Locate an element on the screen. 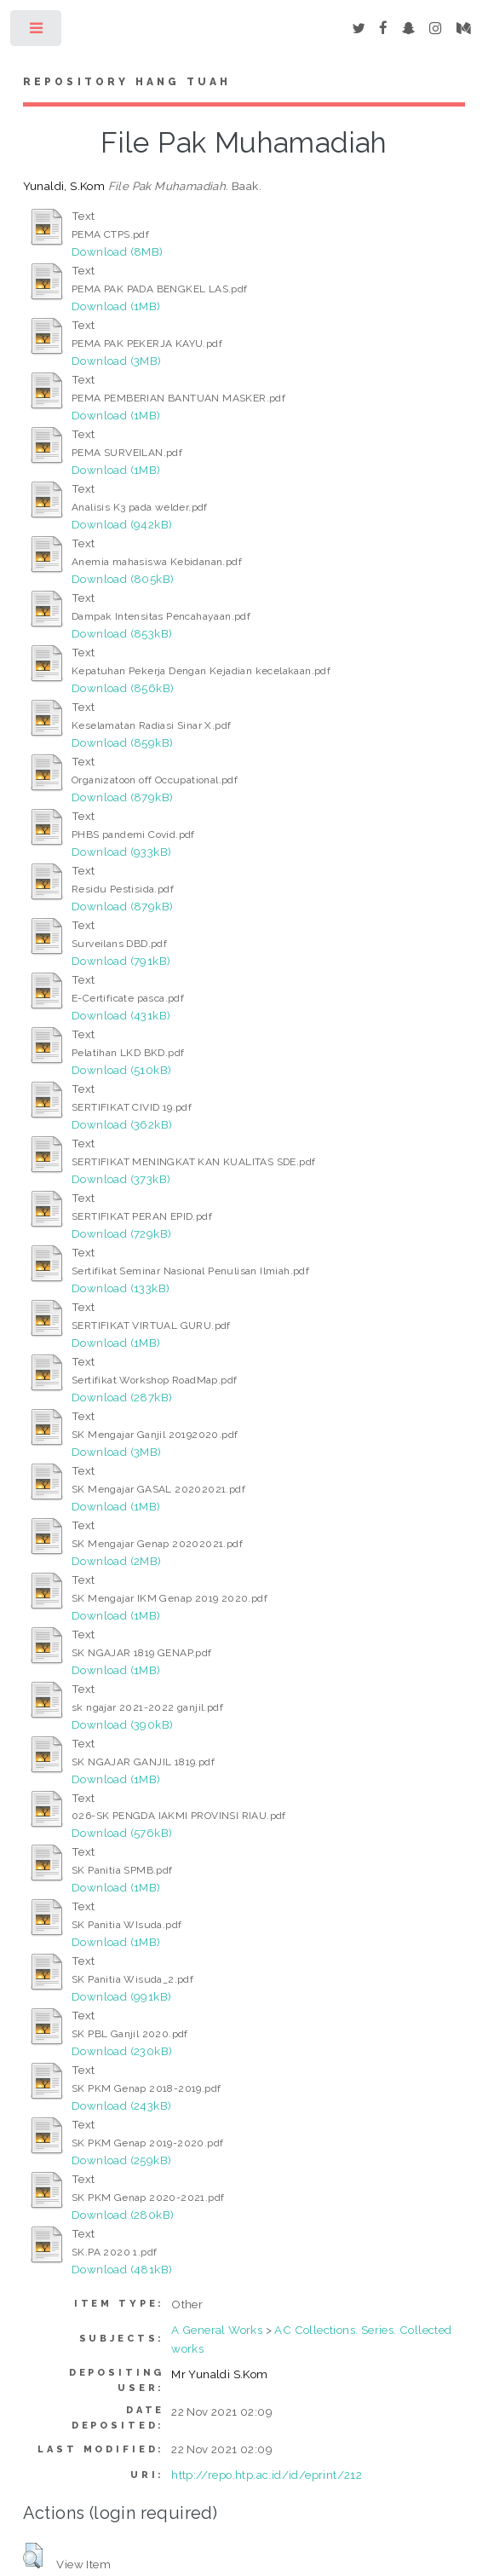 The image size is (488, 2576). Download (879kB) is located at coordinates (122, 797).